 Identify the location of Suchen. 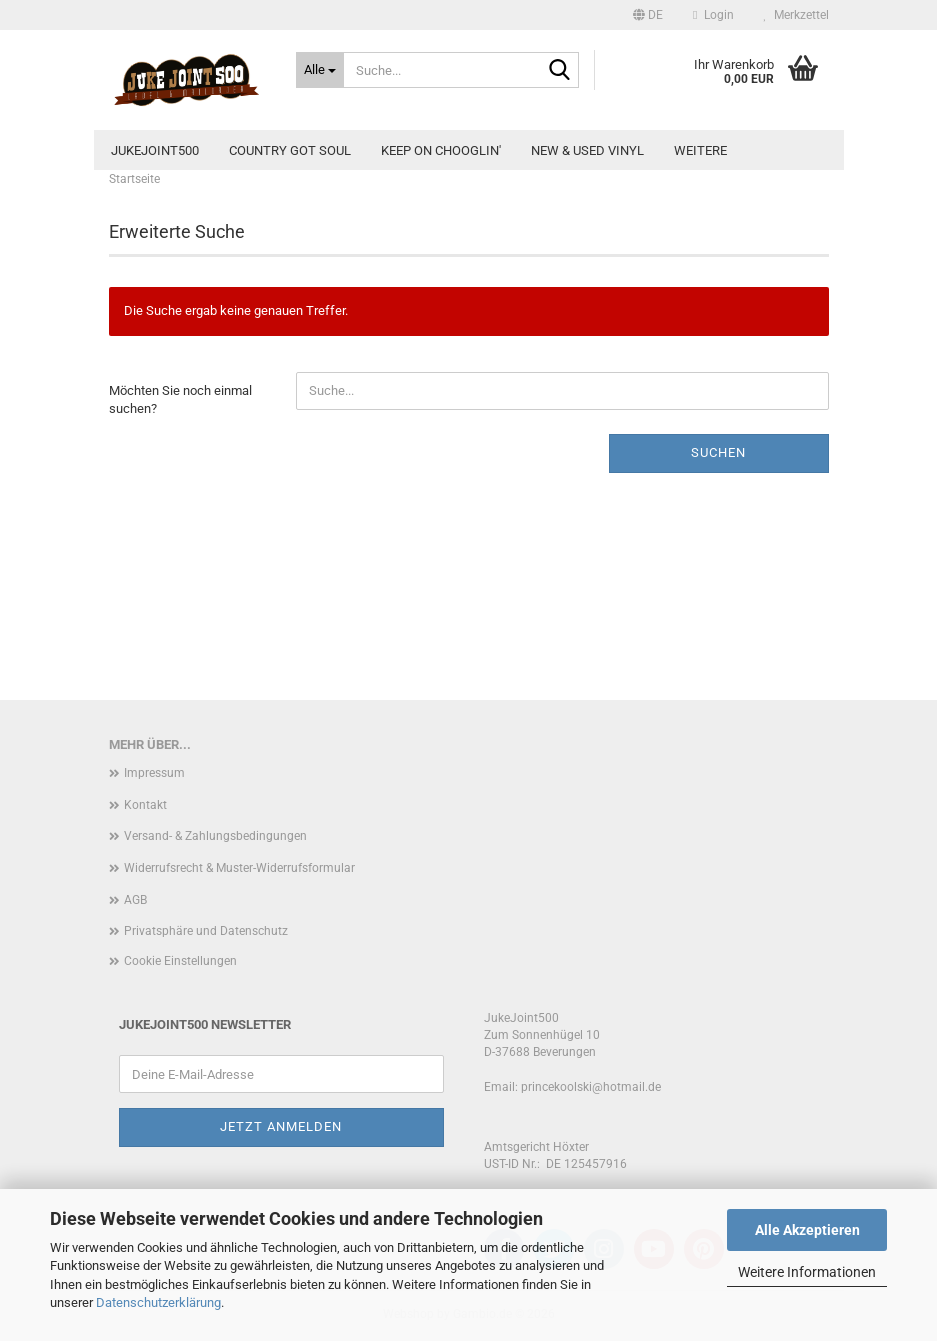
(718, 452).